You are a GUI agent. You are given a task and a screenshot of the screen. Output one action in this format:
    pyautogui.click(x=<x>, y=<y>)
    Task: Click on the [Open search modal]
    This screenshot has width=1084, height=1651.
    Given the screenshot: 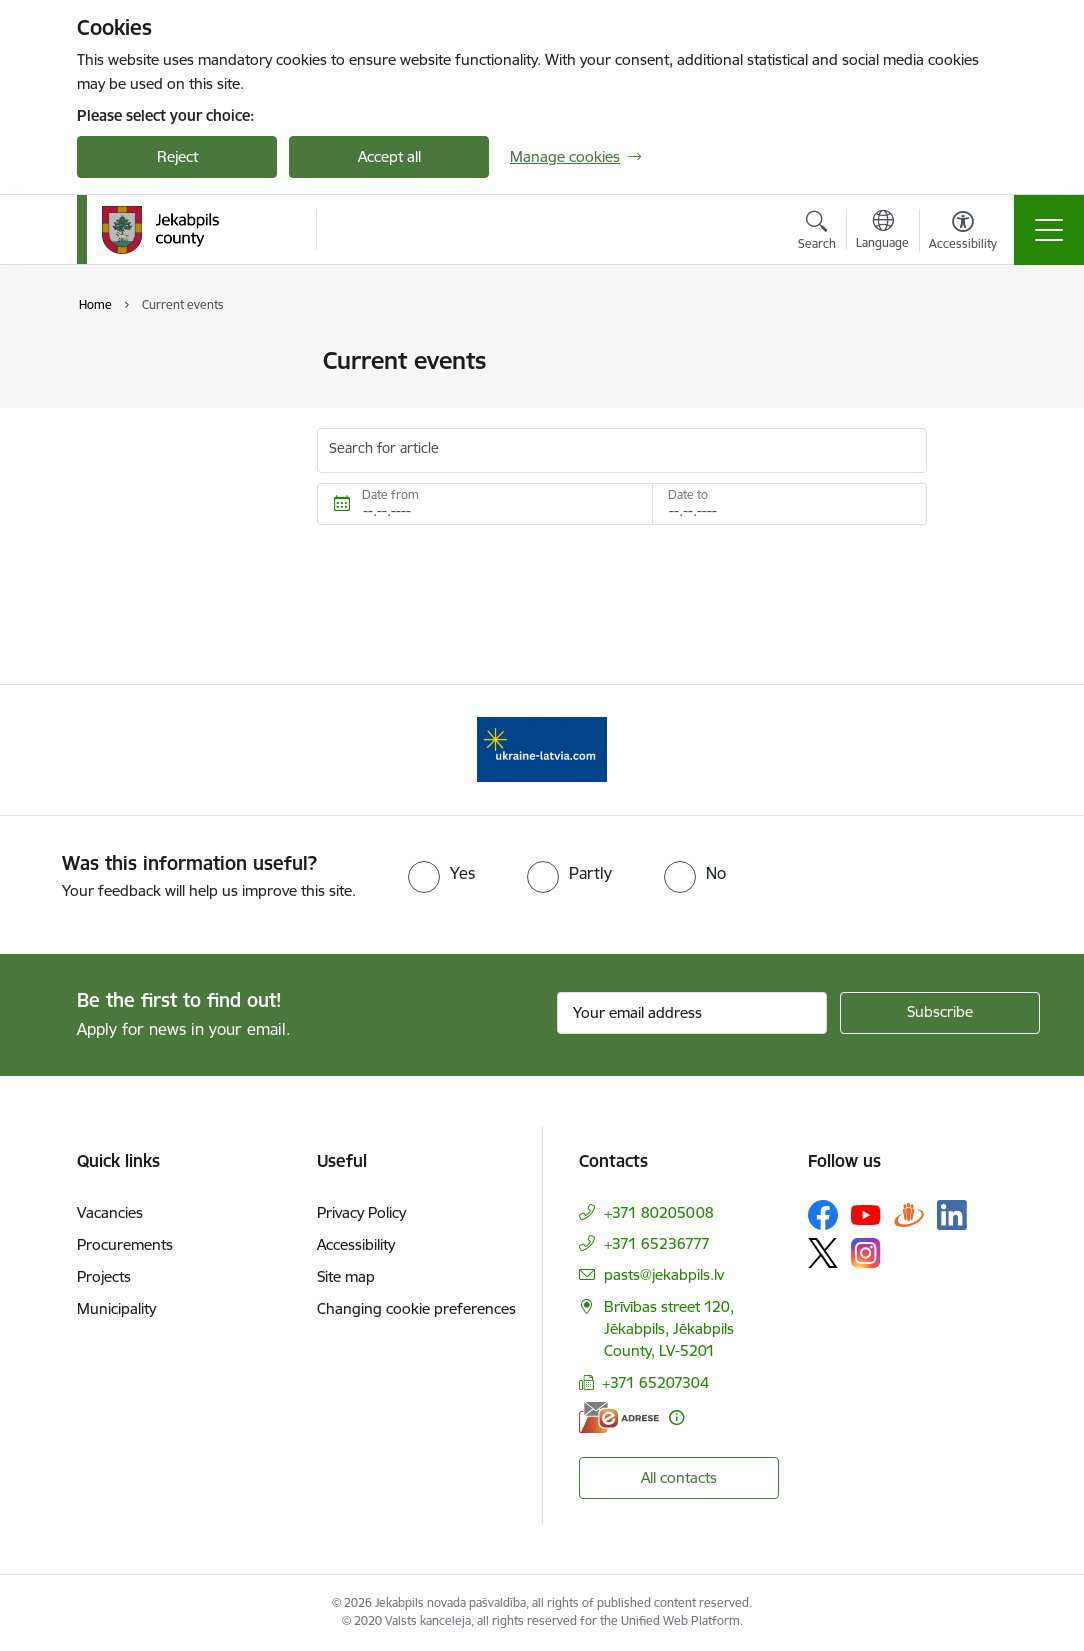 What is the action you would take?
    pyautogui.click(x=817, y=233)
    